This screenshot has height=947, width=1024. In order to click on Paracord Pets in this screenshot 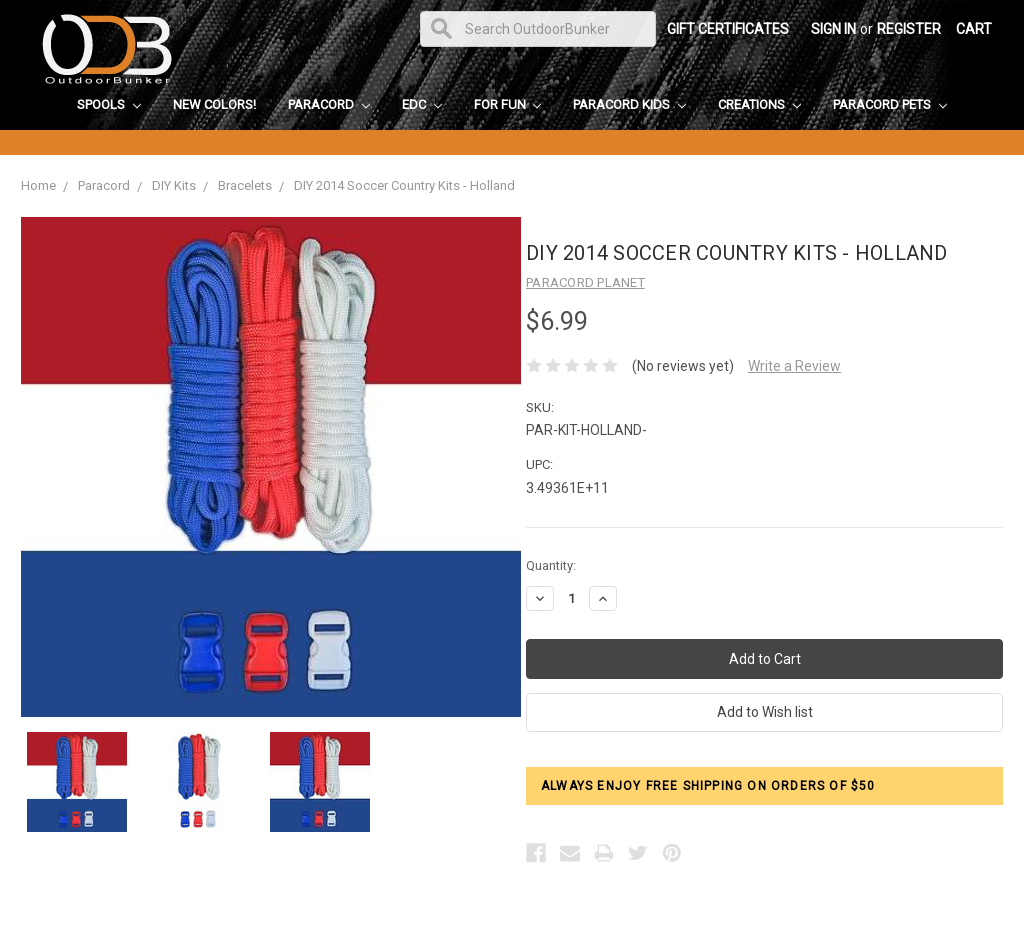, I will do `click(890, 104)`.